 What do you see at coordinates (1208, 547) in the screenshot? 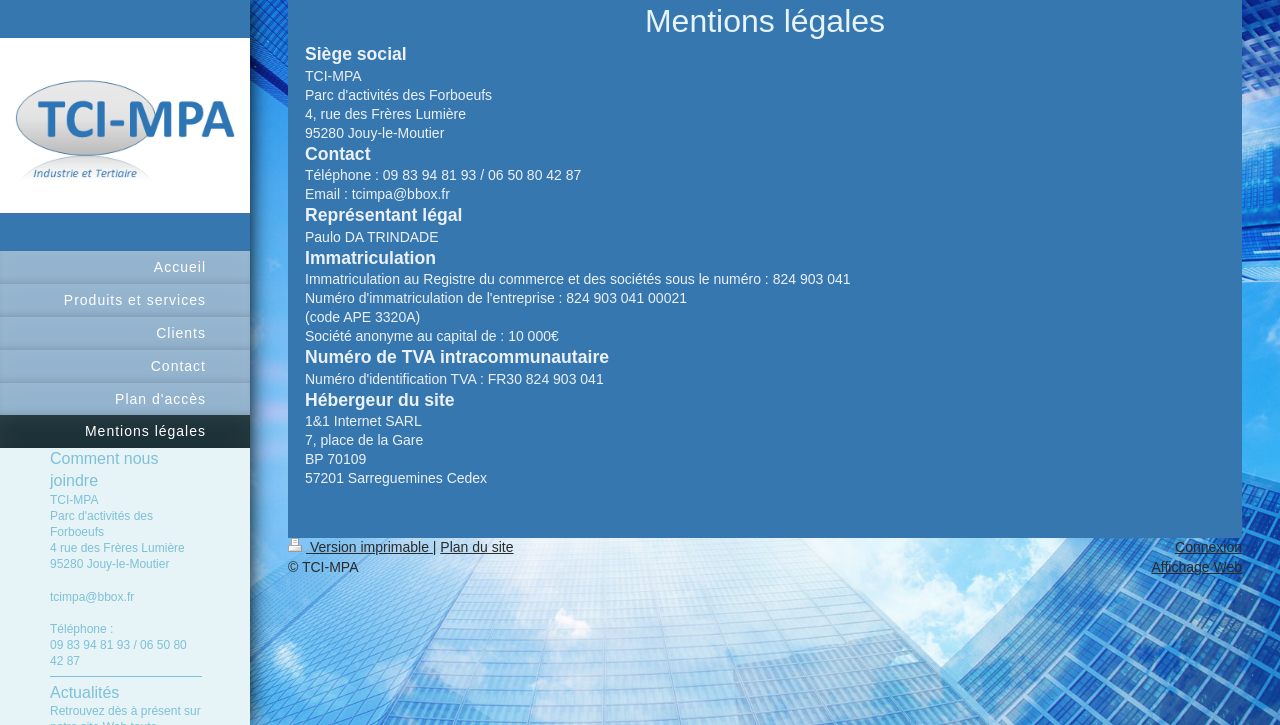
I see `Connexion` at bounding box center [1208, 547].